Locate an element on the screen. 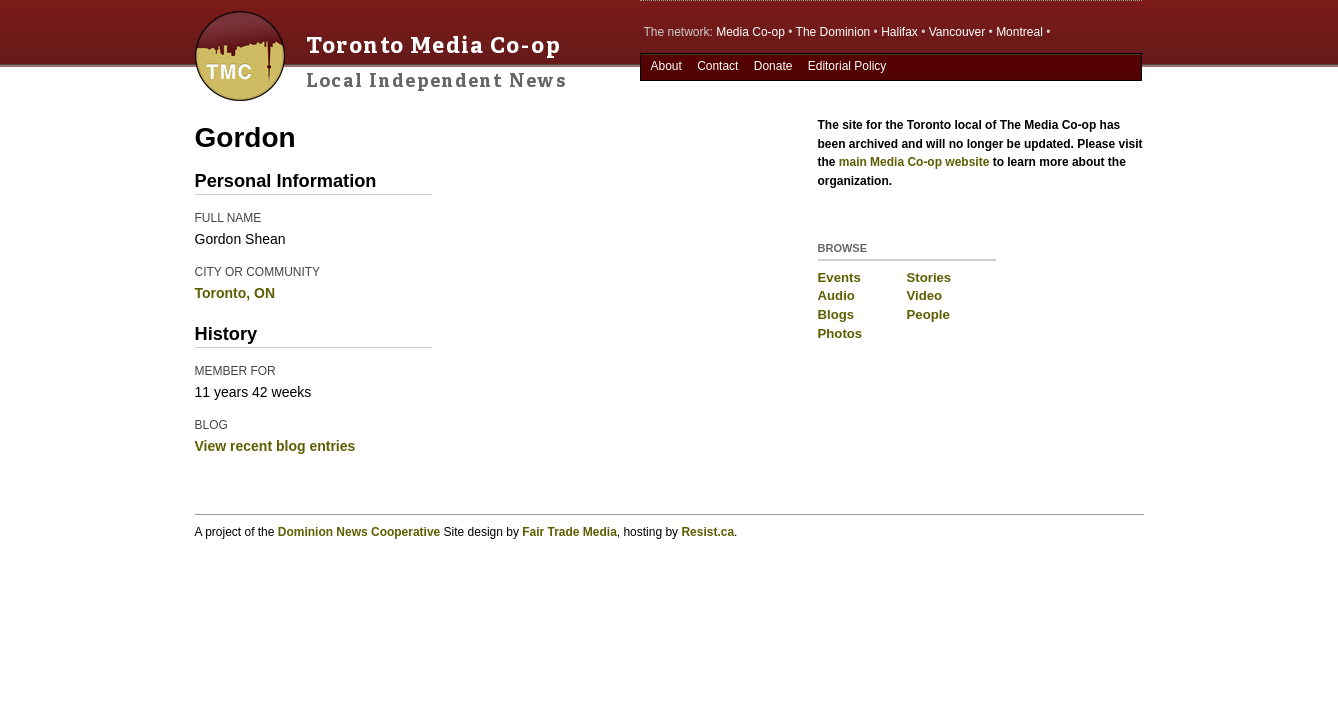 The height and width of the screenshot is (720, 1338). Video is located at coordinates (925, 295).